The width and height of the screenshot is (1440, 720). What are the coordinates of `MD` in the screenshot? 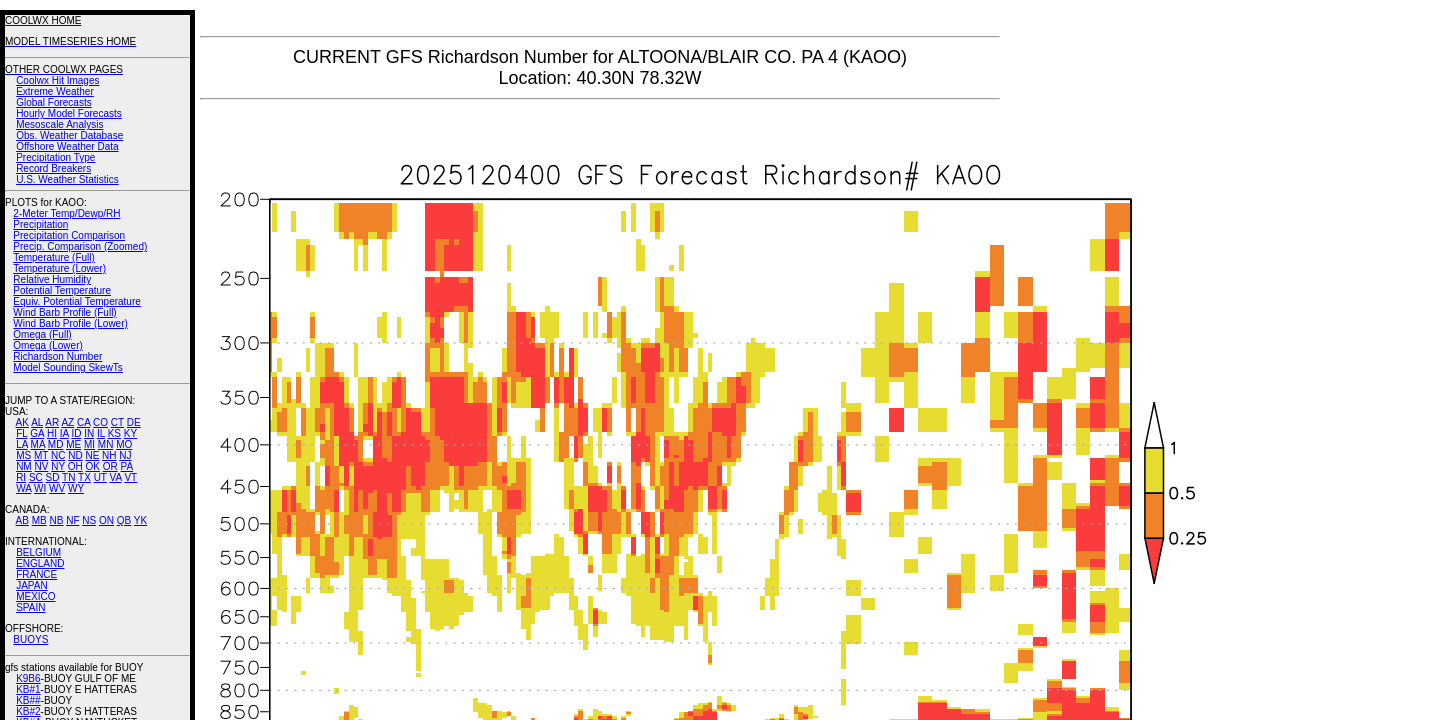 It's located at (56, 444).